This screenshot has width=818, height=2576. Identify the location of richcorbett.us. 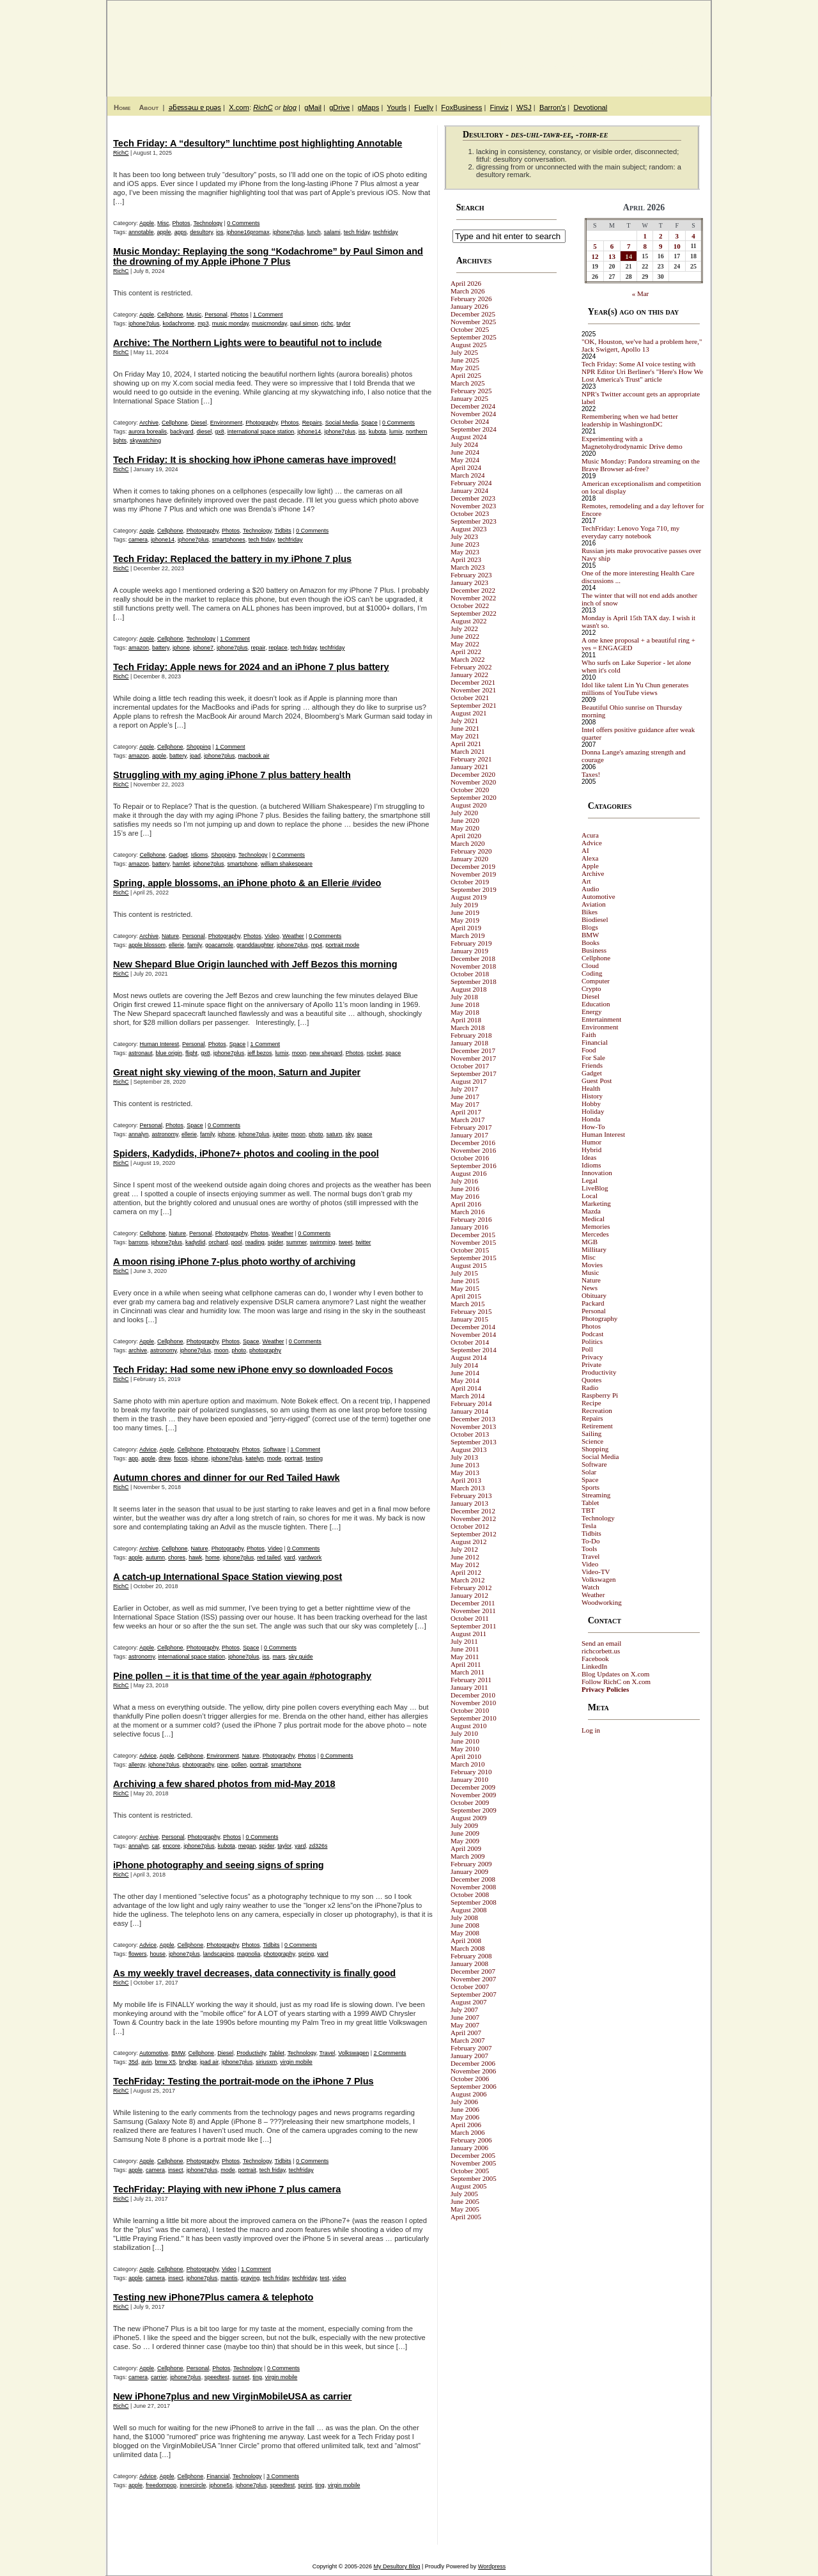
(601, 1651).